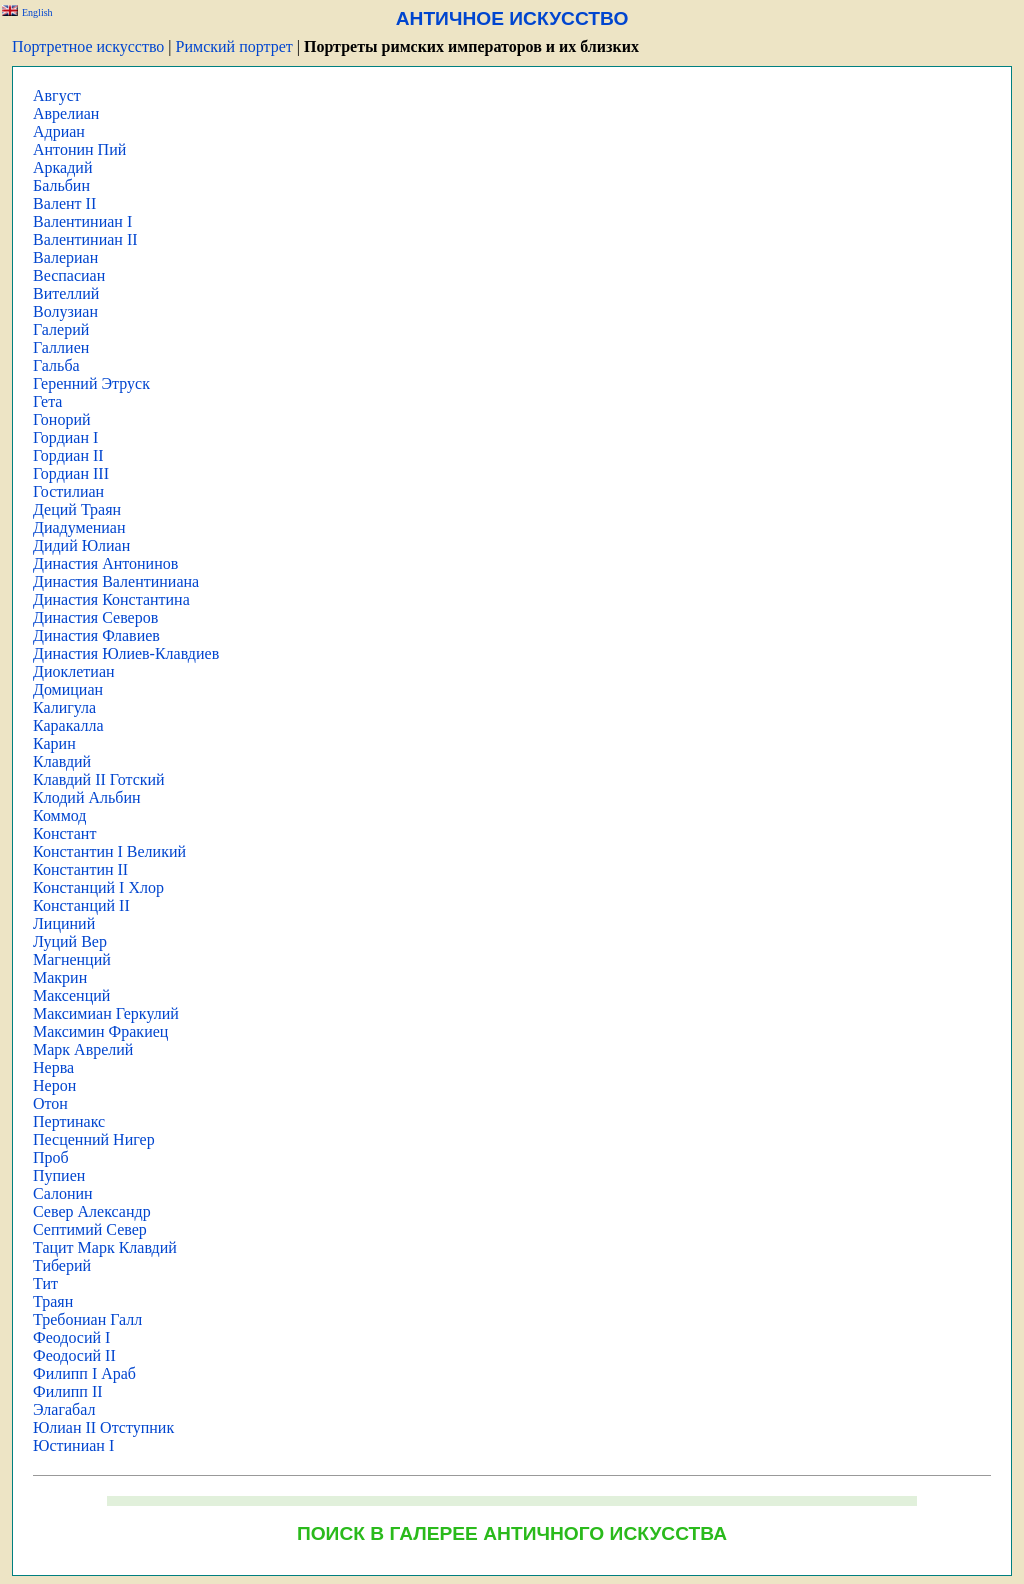  I want to click on Гордиан I, so click(65, 437).